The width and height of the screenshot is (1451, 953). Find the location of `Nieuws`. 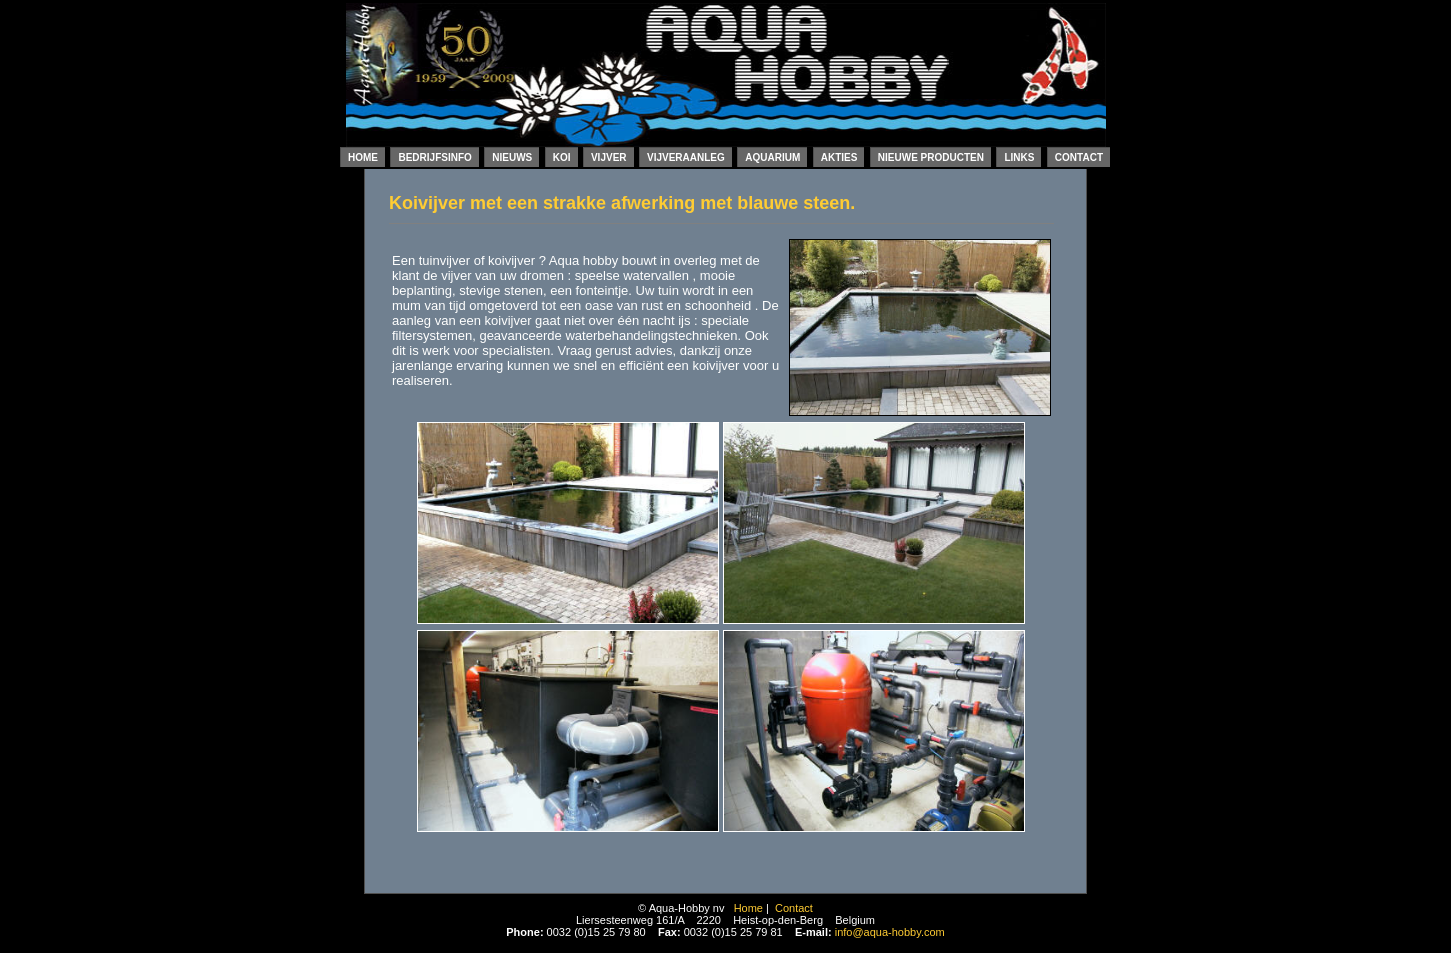

Nieuws is located at coordinates (512, 157).